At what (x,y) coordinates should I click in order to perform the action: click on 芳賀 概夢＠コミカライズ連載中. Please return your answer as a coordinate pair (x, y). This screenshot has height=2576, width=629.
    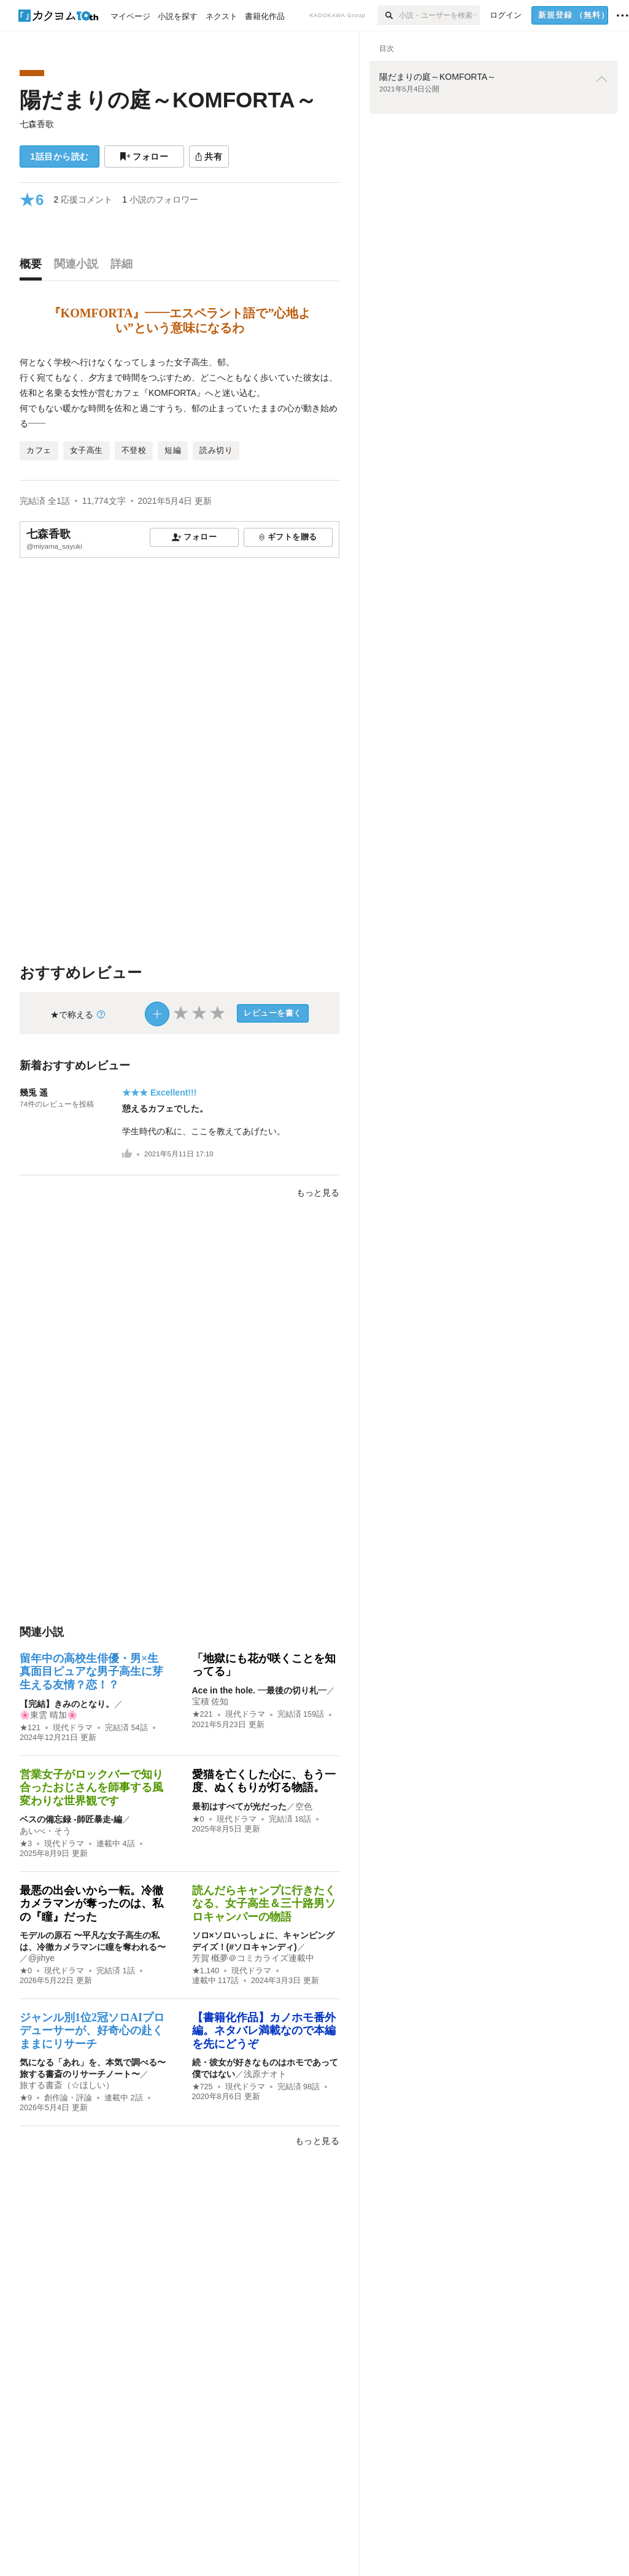
    Looking at the image, I should click on (253, 1958).